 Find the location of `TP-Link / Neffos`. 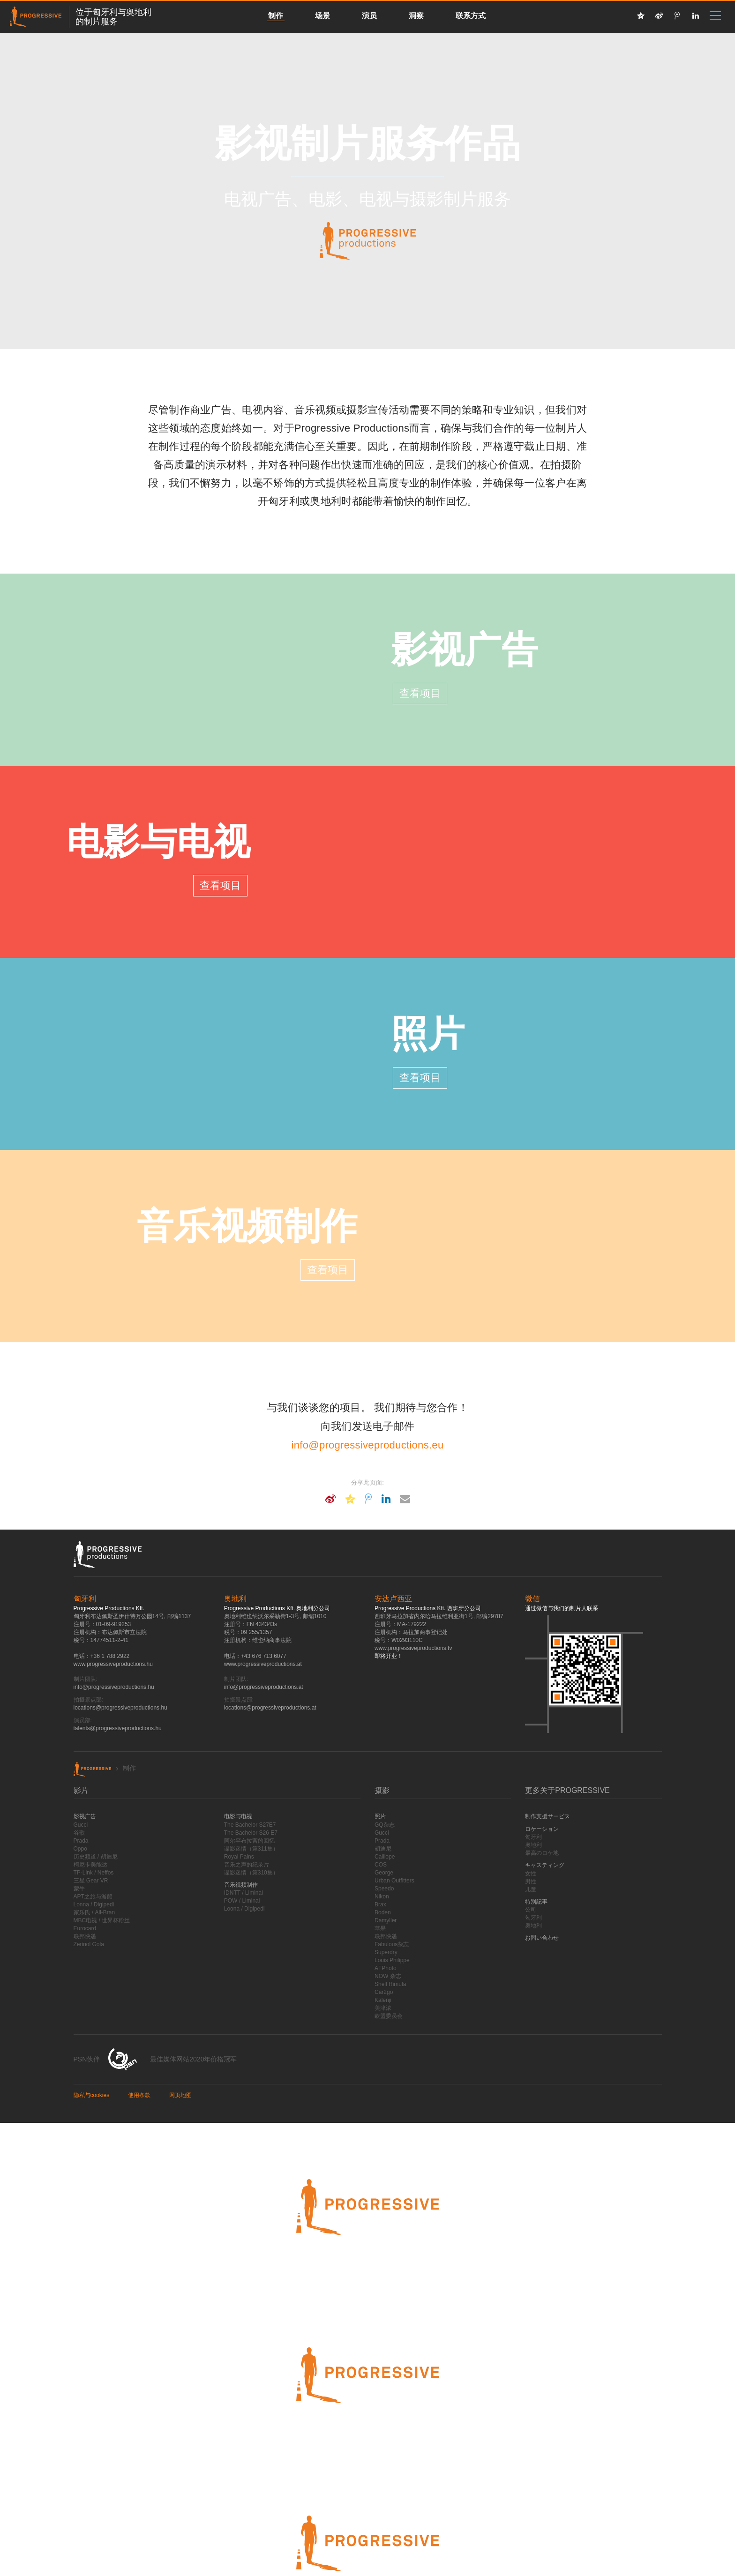

TP-Link / Neffos is located at coordinates (94, 1872).